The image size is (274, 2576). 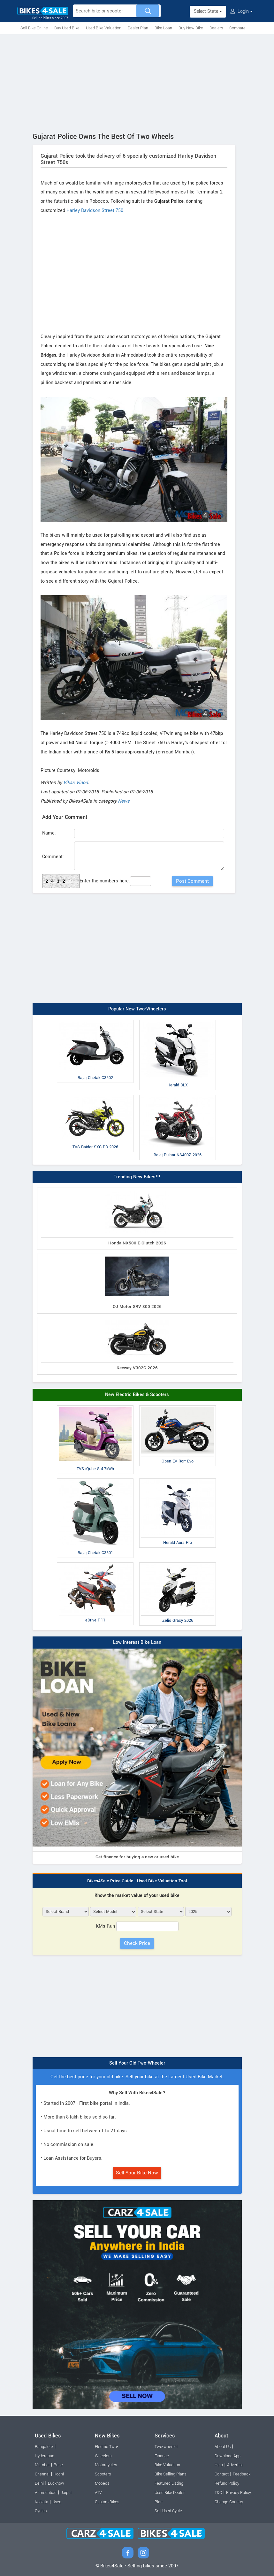 I want to click on Buy New Bike, so click(x=191, y=28).